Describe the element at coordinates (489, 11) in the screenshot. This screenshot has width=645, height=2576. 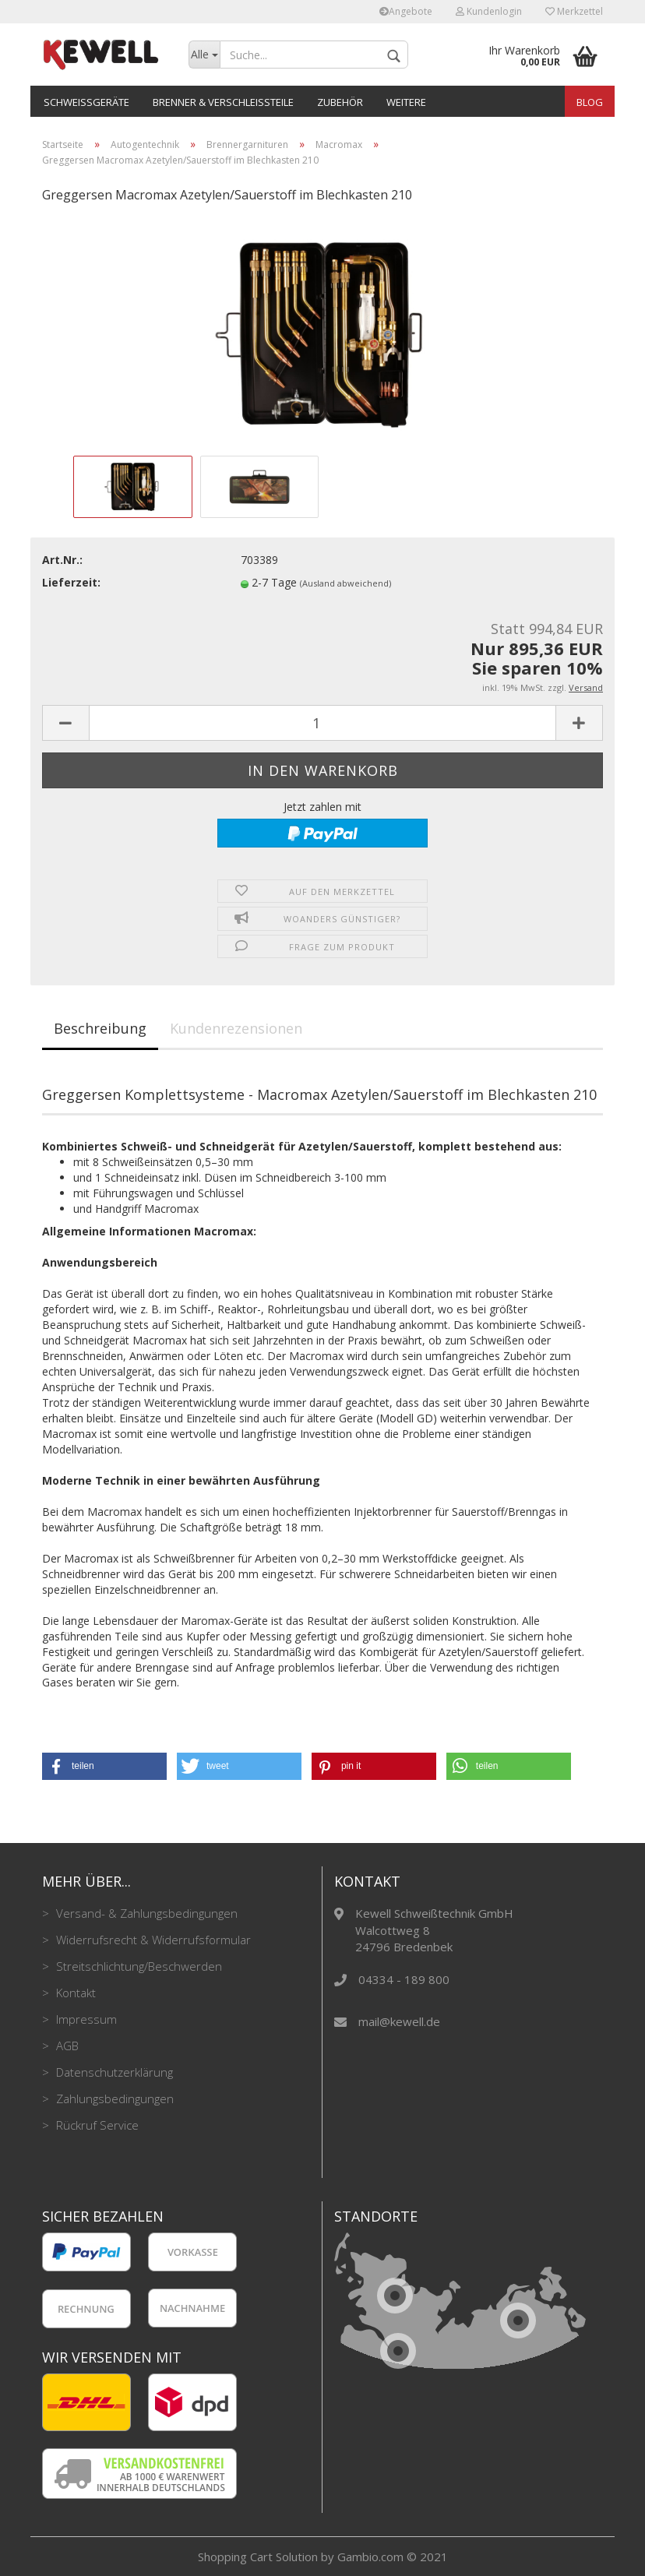
I see `Kundenlogin` at that location.